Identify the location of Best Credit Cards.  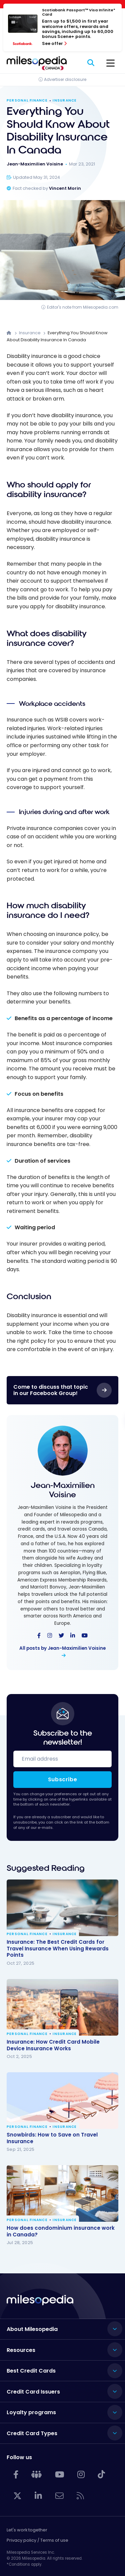
(31, 2371).